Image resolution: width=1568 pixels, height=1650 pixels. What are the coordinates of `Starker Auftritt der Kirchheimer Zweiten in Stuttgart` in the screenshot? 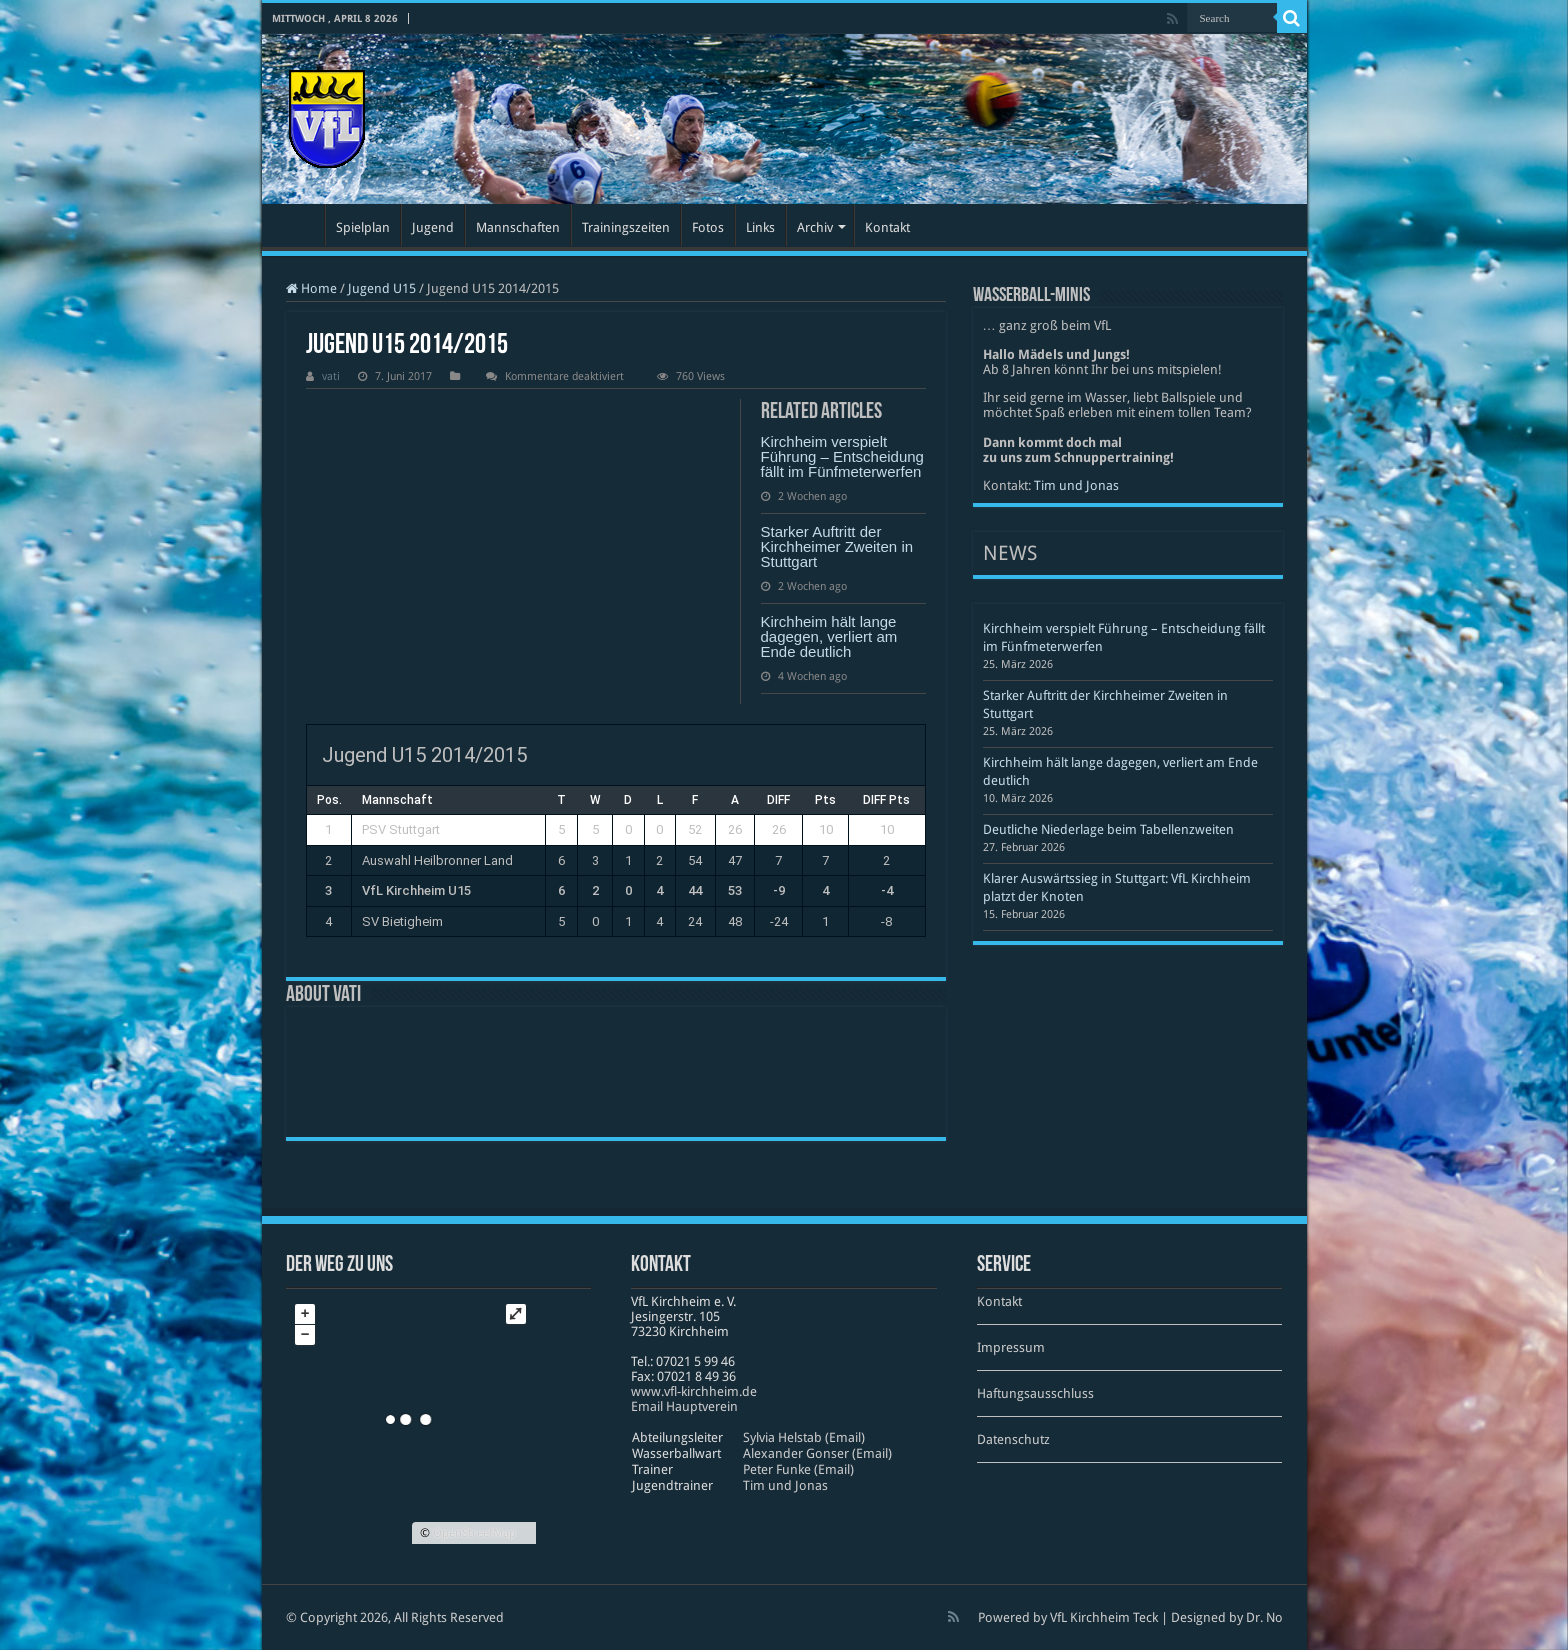 It's located at (837, 546).